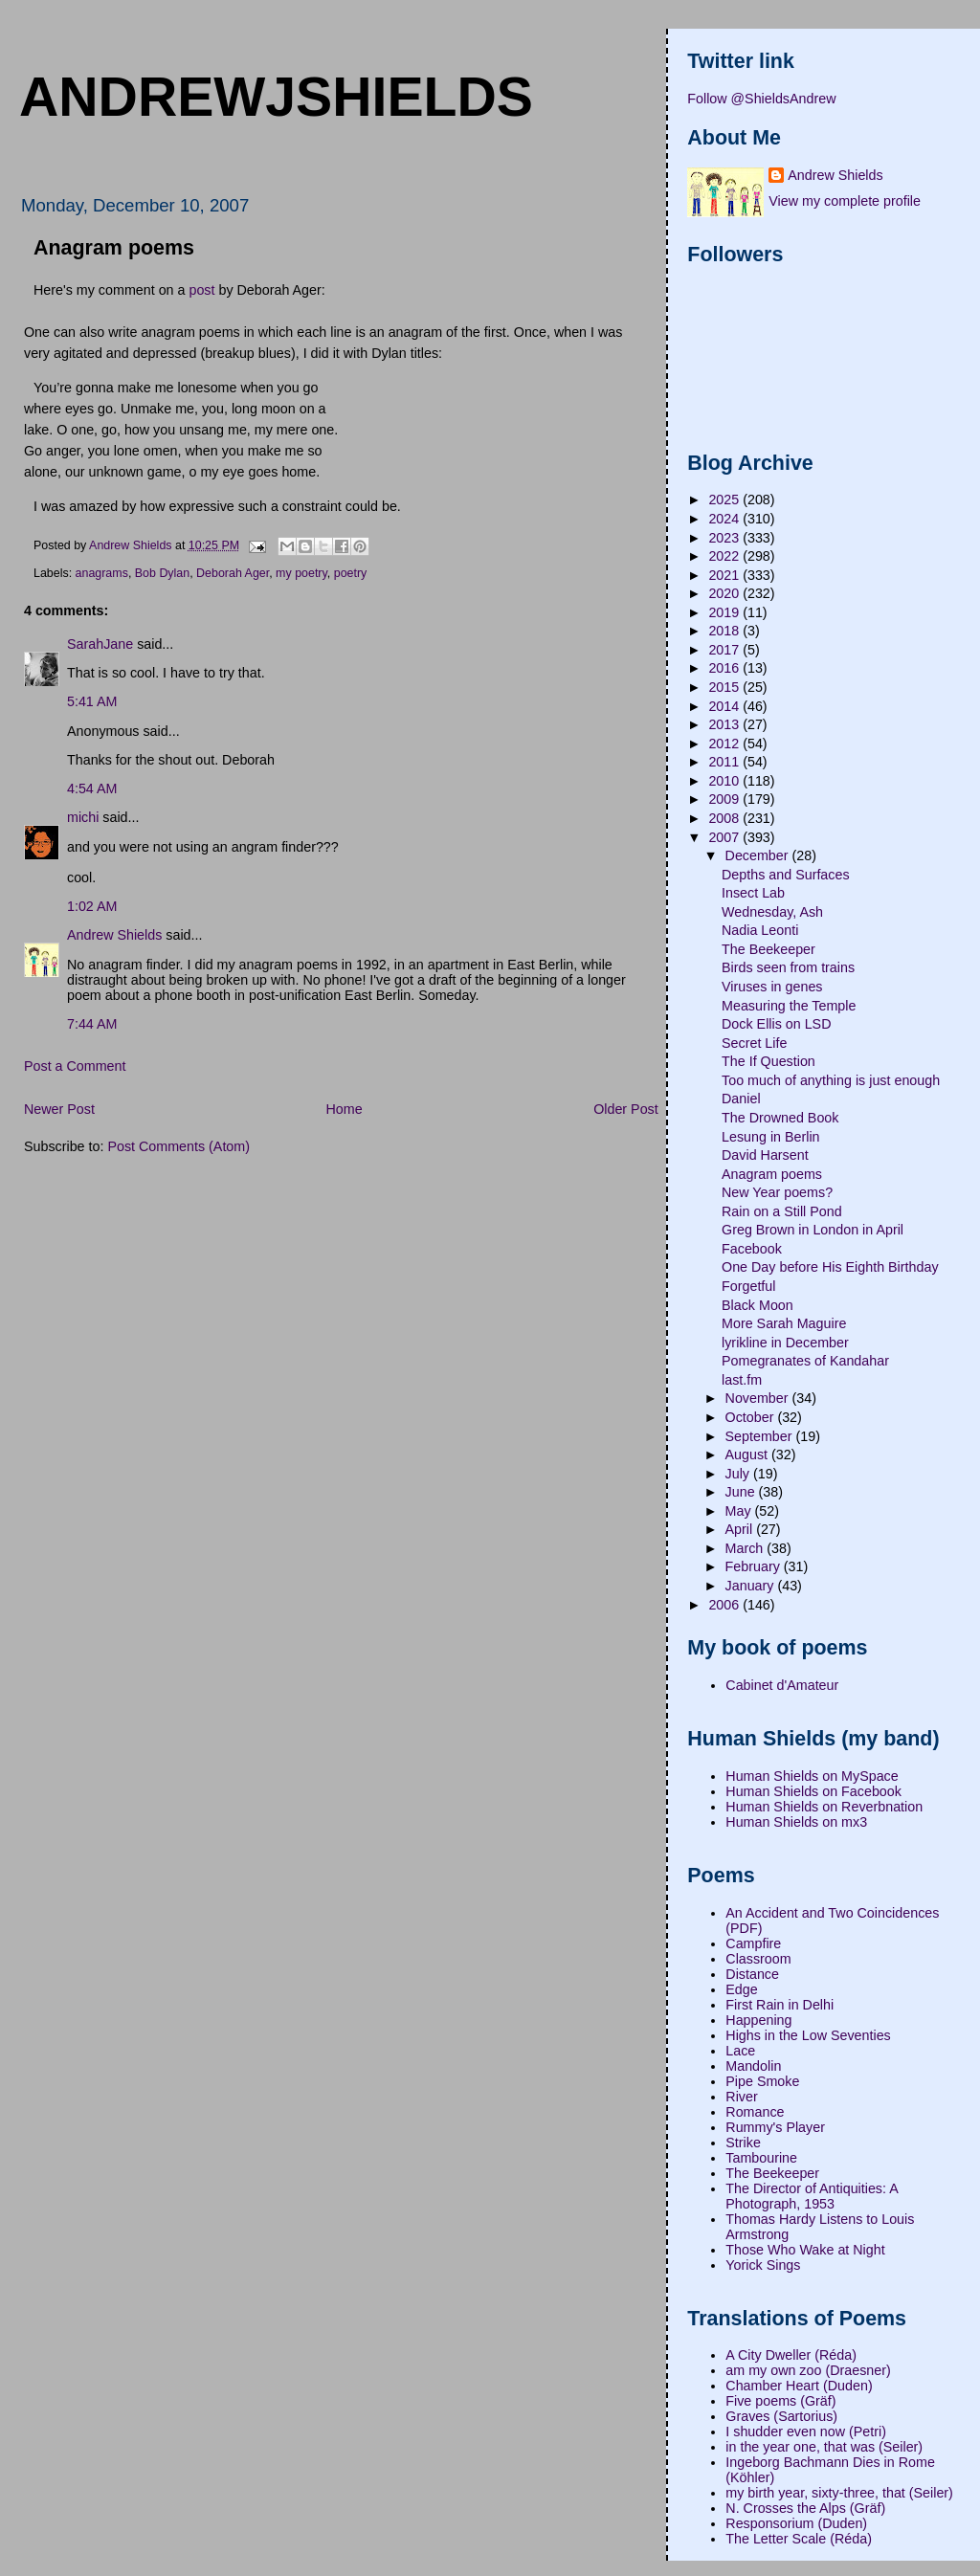 The width and height of the screenshot is (980, 2576). Describe the element at coordinates (625, 1109) in the screenshot. I see `Older Post` at that location.